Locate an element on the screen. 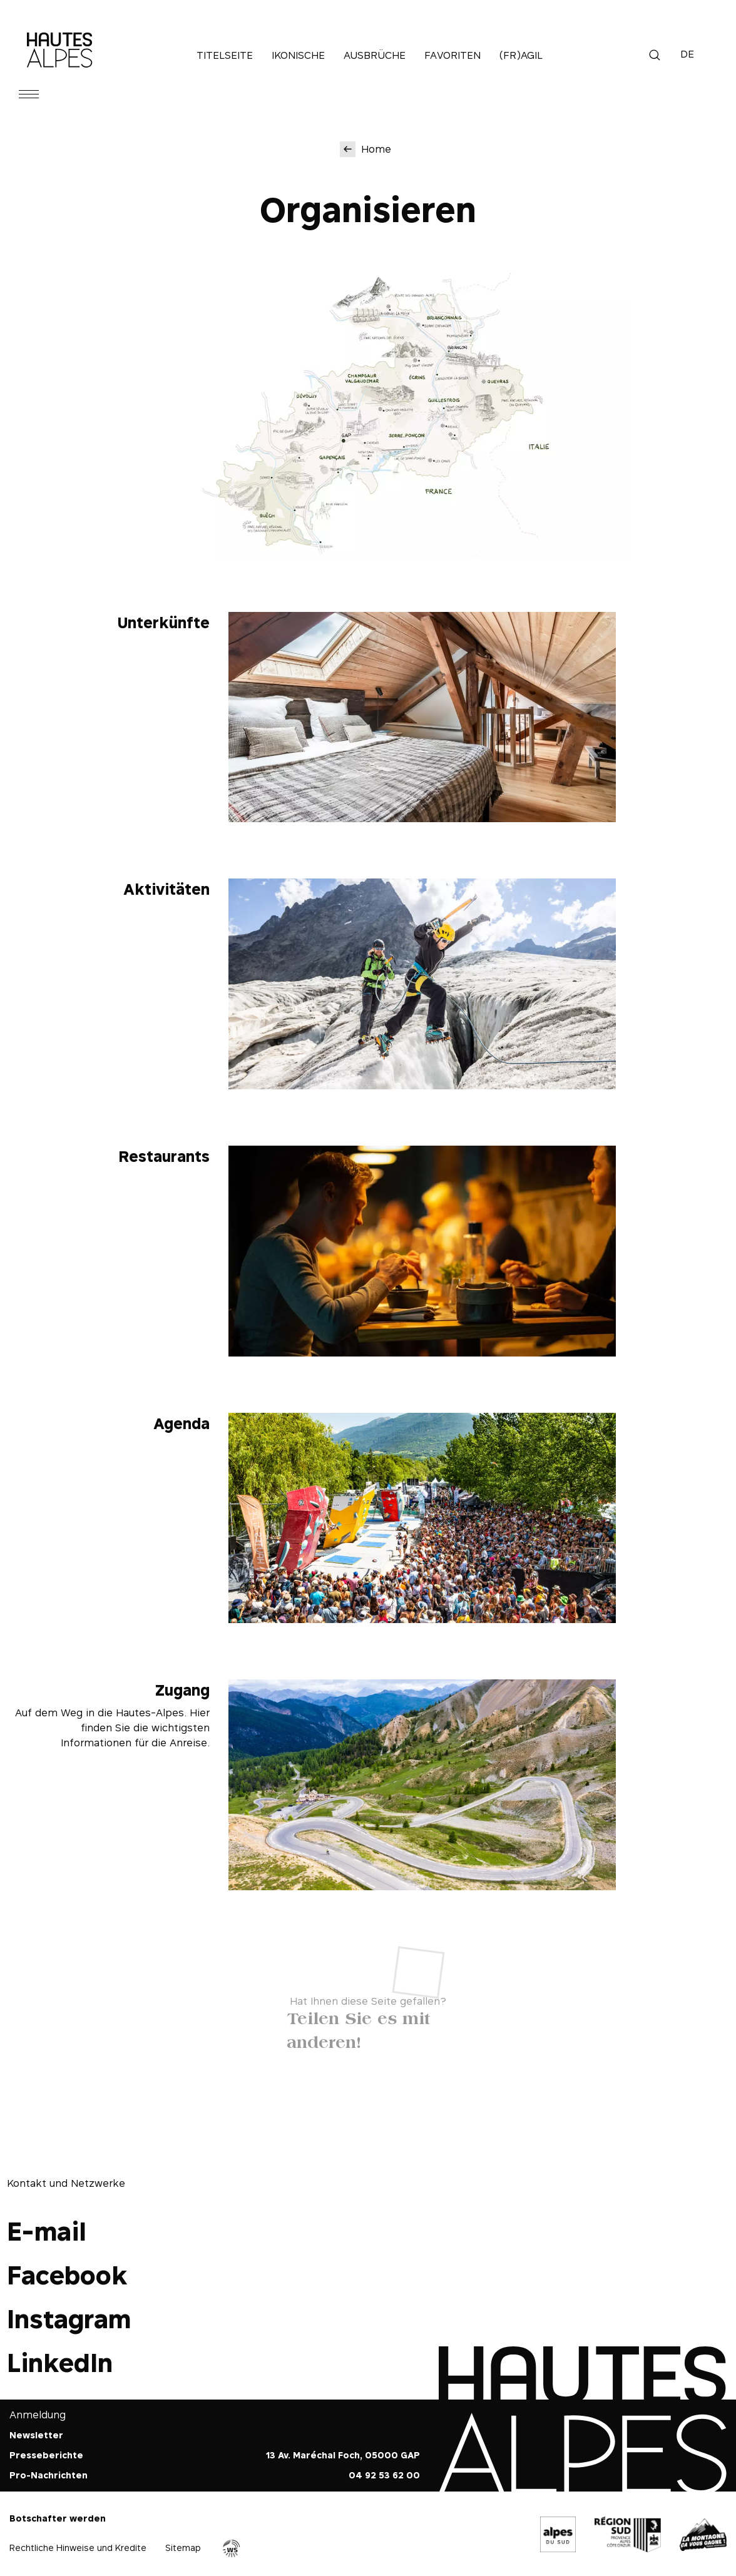 The width and height of the screenshot is (736, 2576). Agence WebSenso is located at coordinates (231, 2548).